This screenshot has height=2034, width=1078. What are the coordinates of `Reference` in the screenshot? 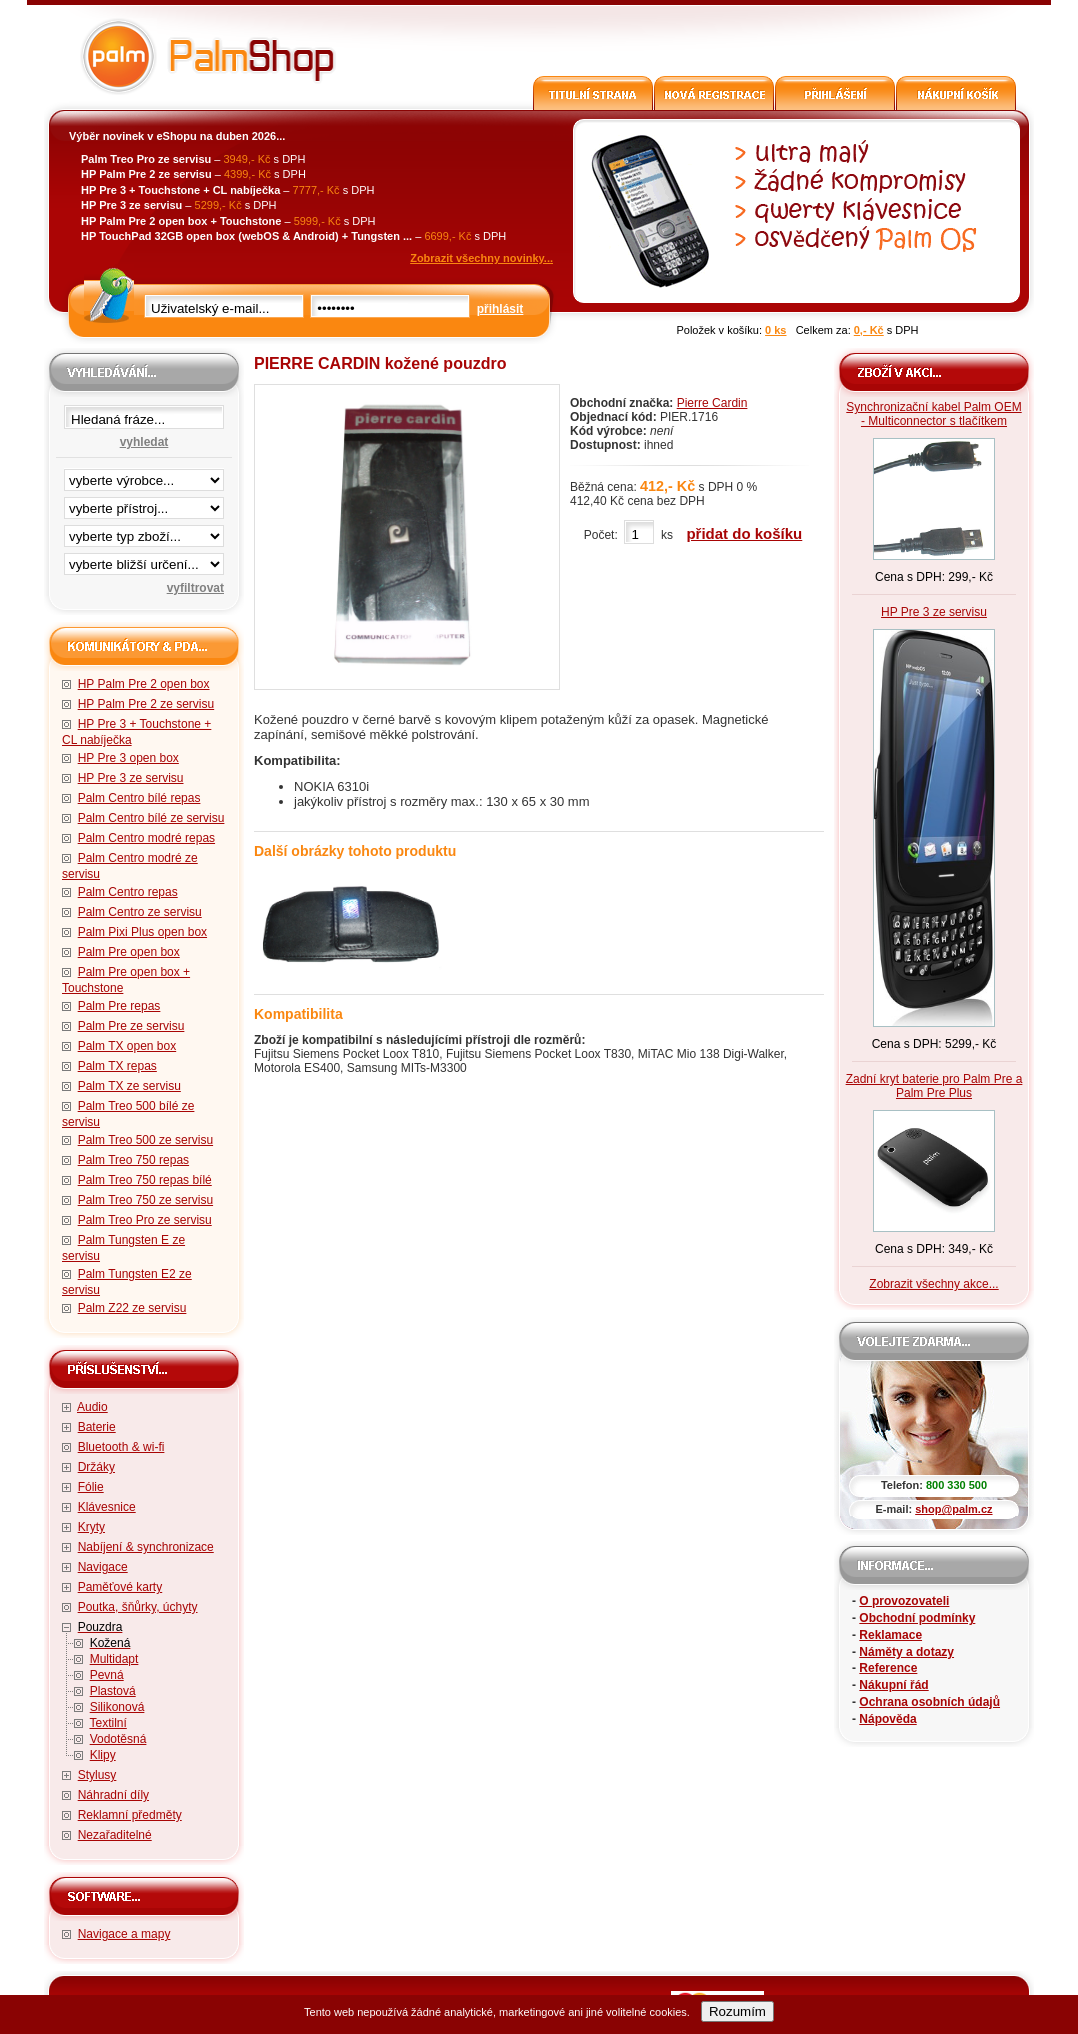 It's located at (888, 1668).